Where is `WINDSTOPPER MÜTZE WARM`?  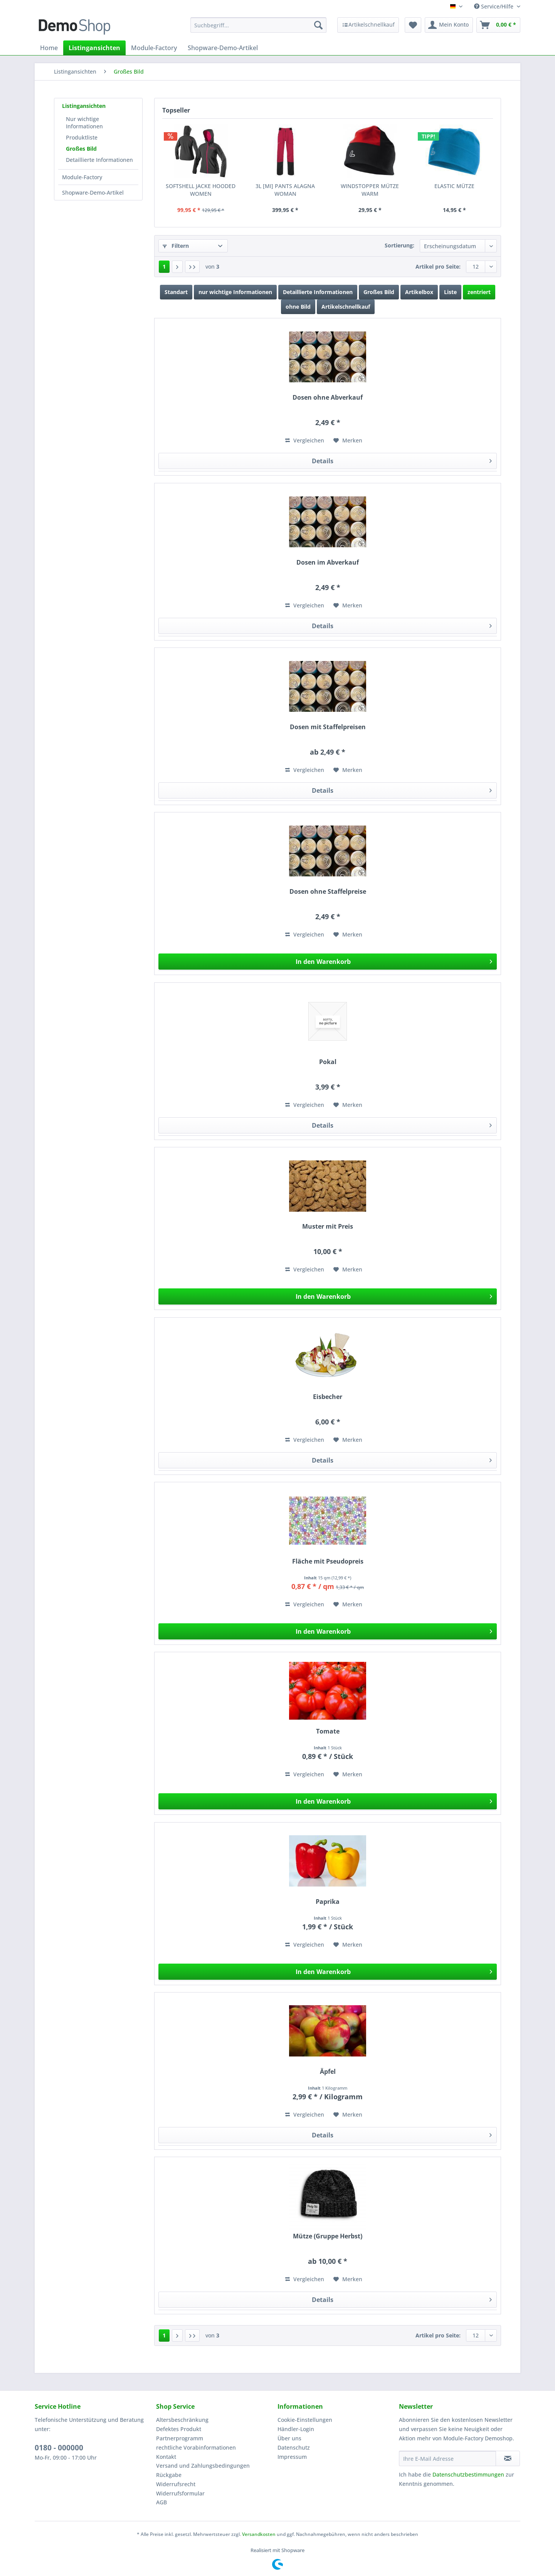 WINDSTOPPER MÜTZE WARM is located at coordinates (370, 189).